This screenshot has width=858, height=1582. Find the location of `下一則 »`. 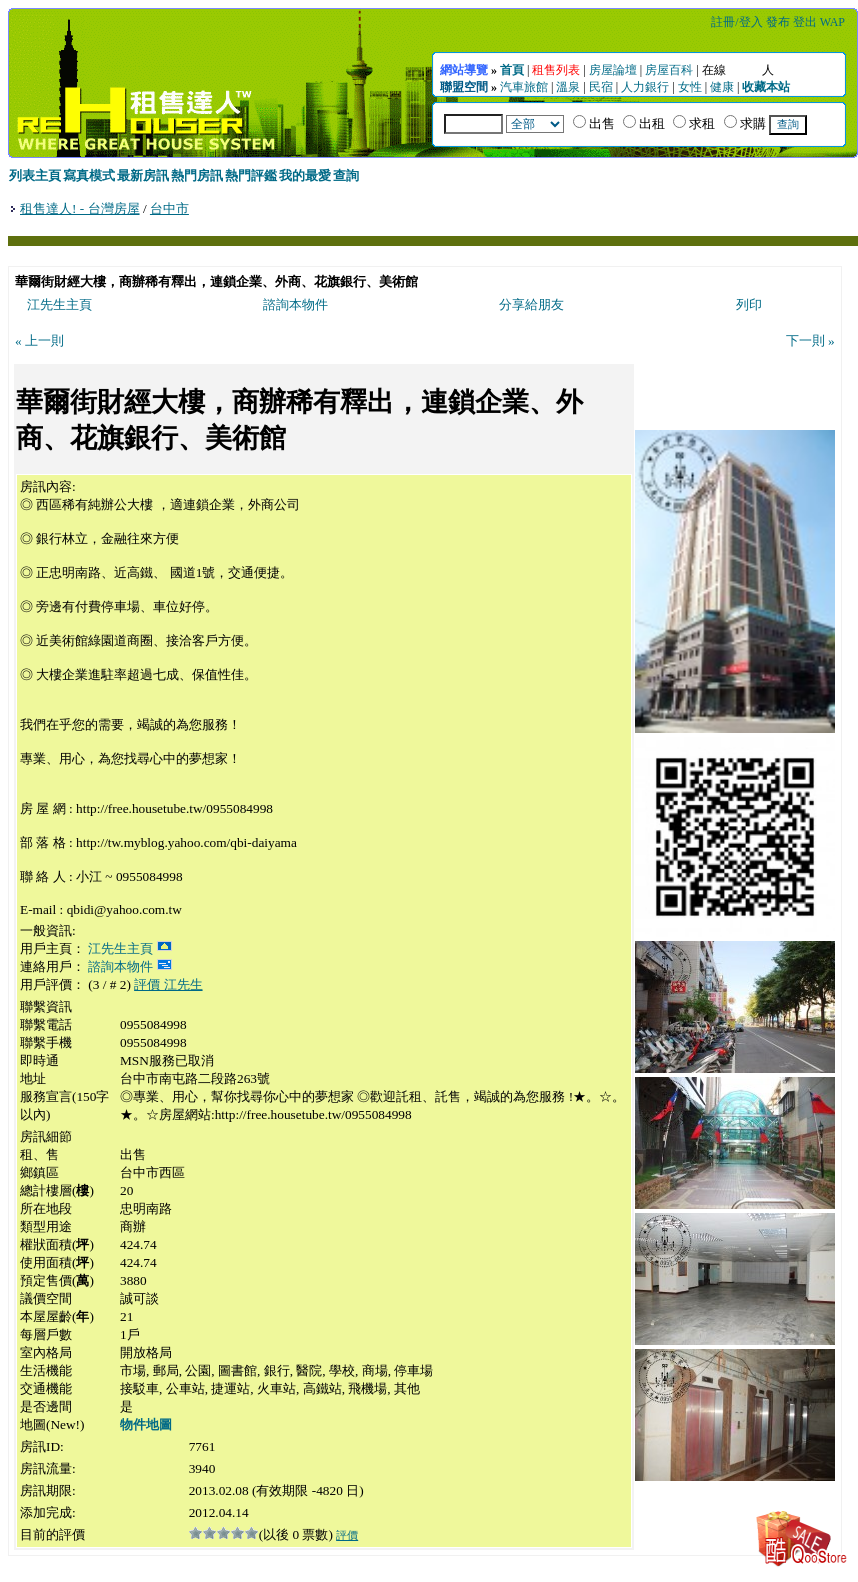

下一則 » is located at coordinates (810, 340).